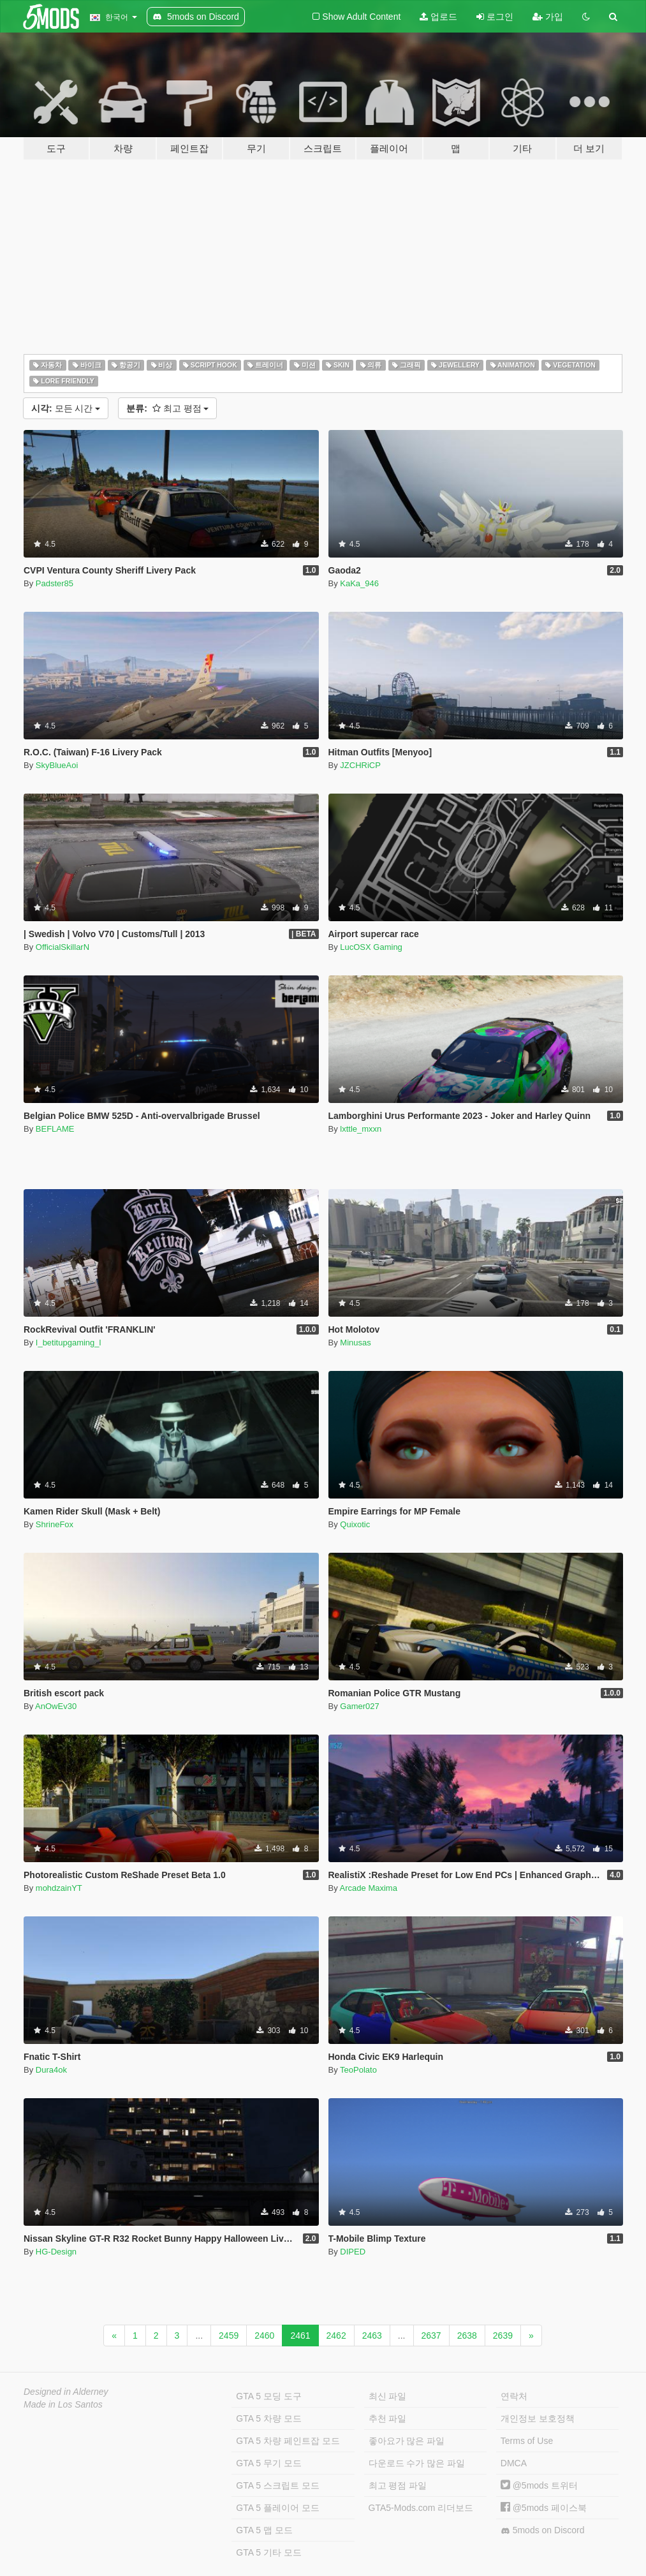  I want to click on OfficialSkillarN, so click(62, 947).